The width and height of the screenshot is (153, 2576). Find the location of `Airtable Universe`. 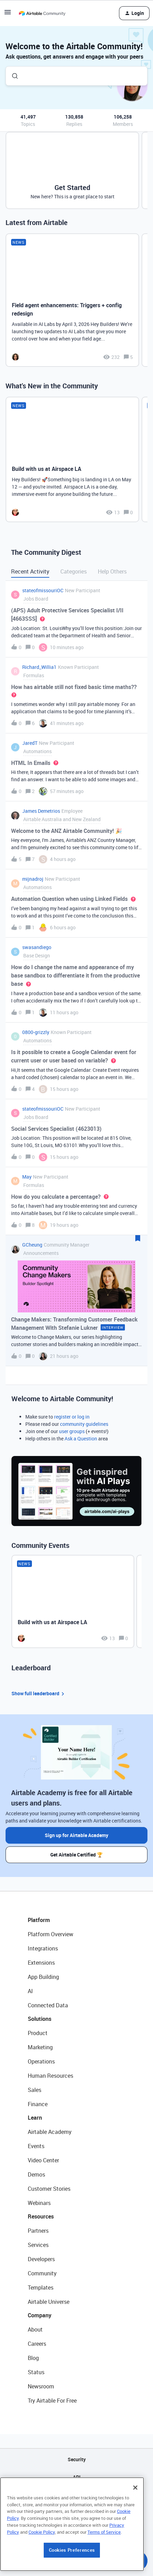

Airtable Universe is located at coordinates (48, 2302).